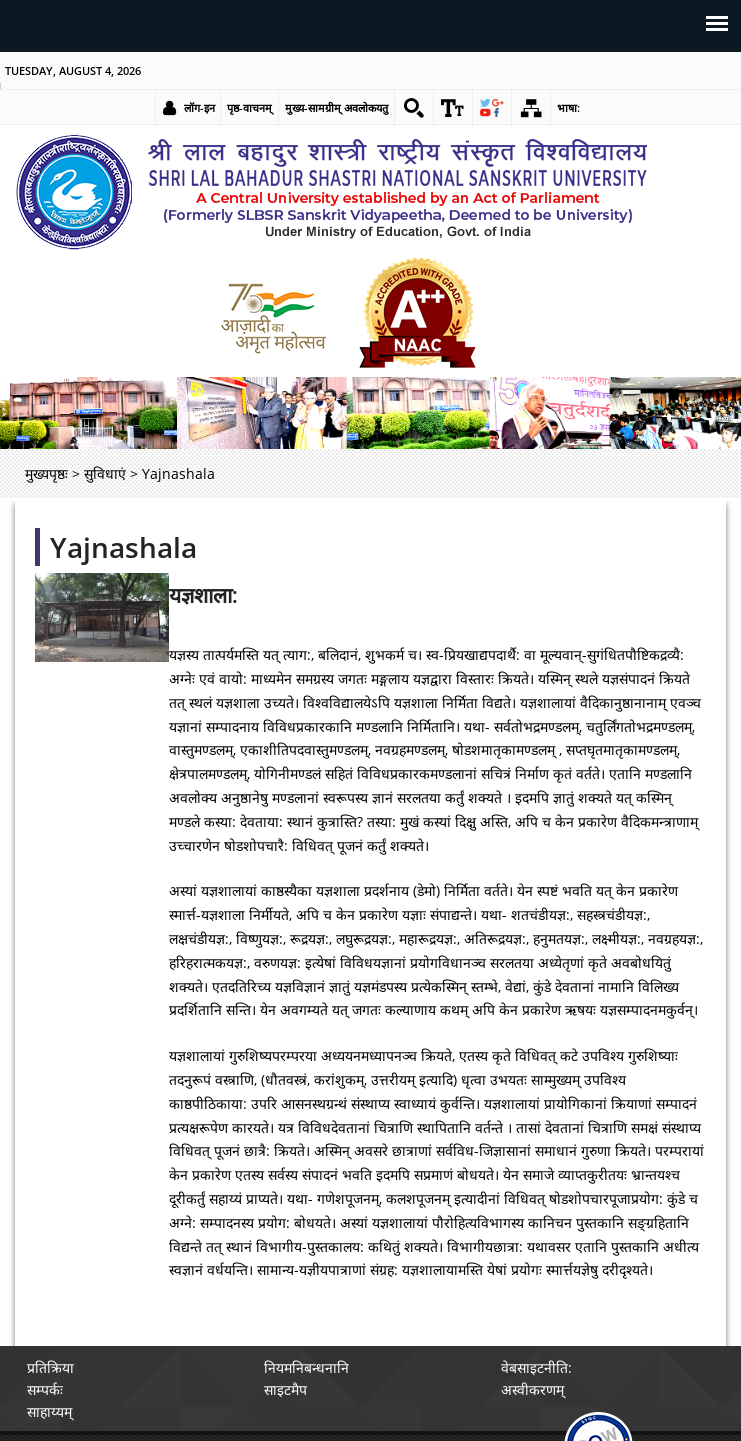 This screenshot has width=741, height=1441. Describe the element at coordinates (532, 1389) in the screenshot. I see `अस्वीकरणम् [link]` at that location.